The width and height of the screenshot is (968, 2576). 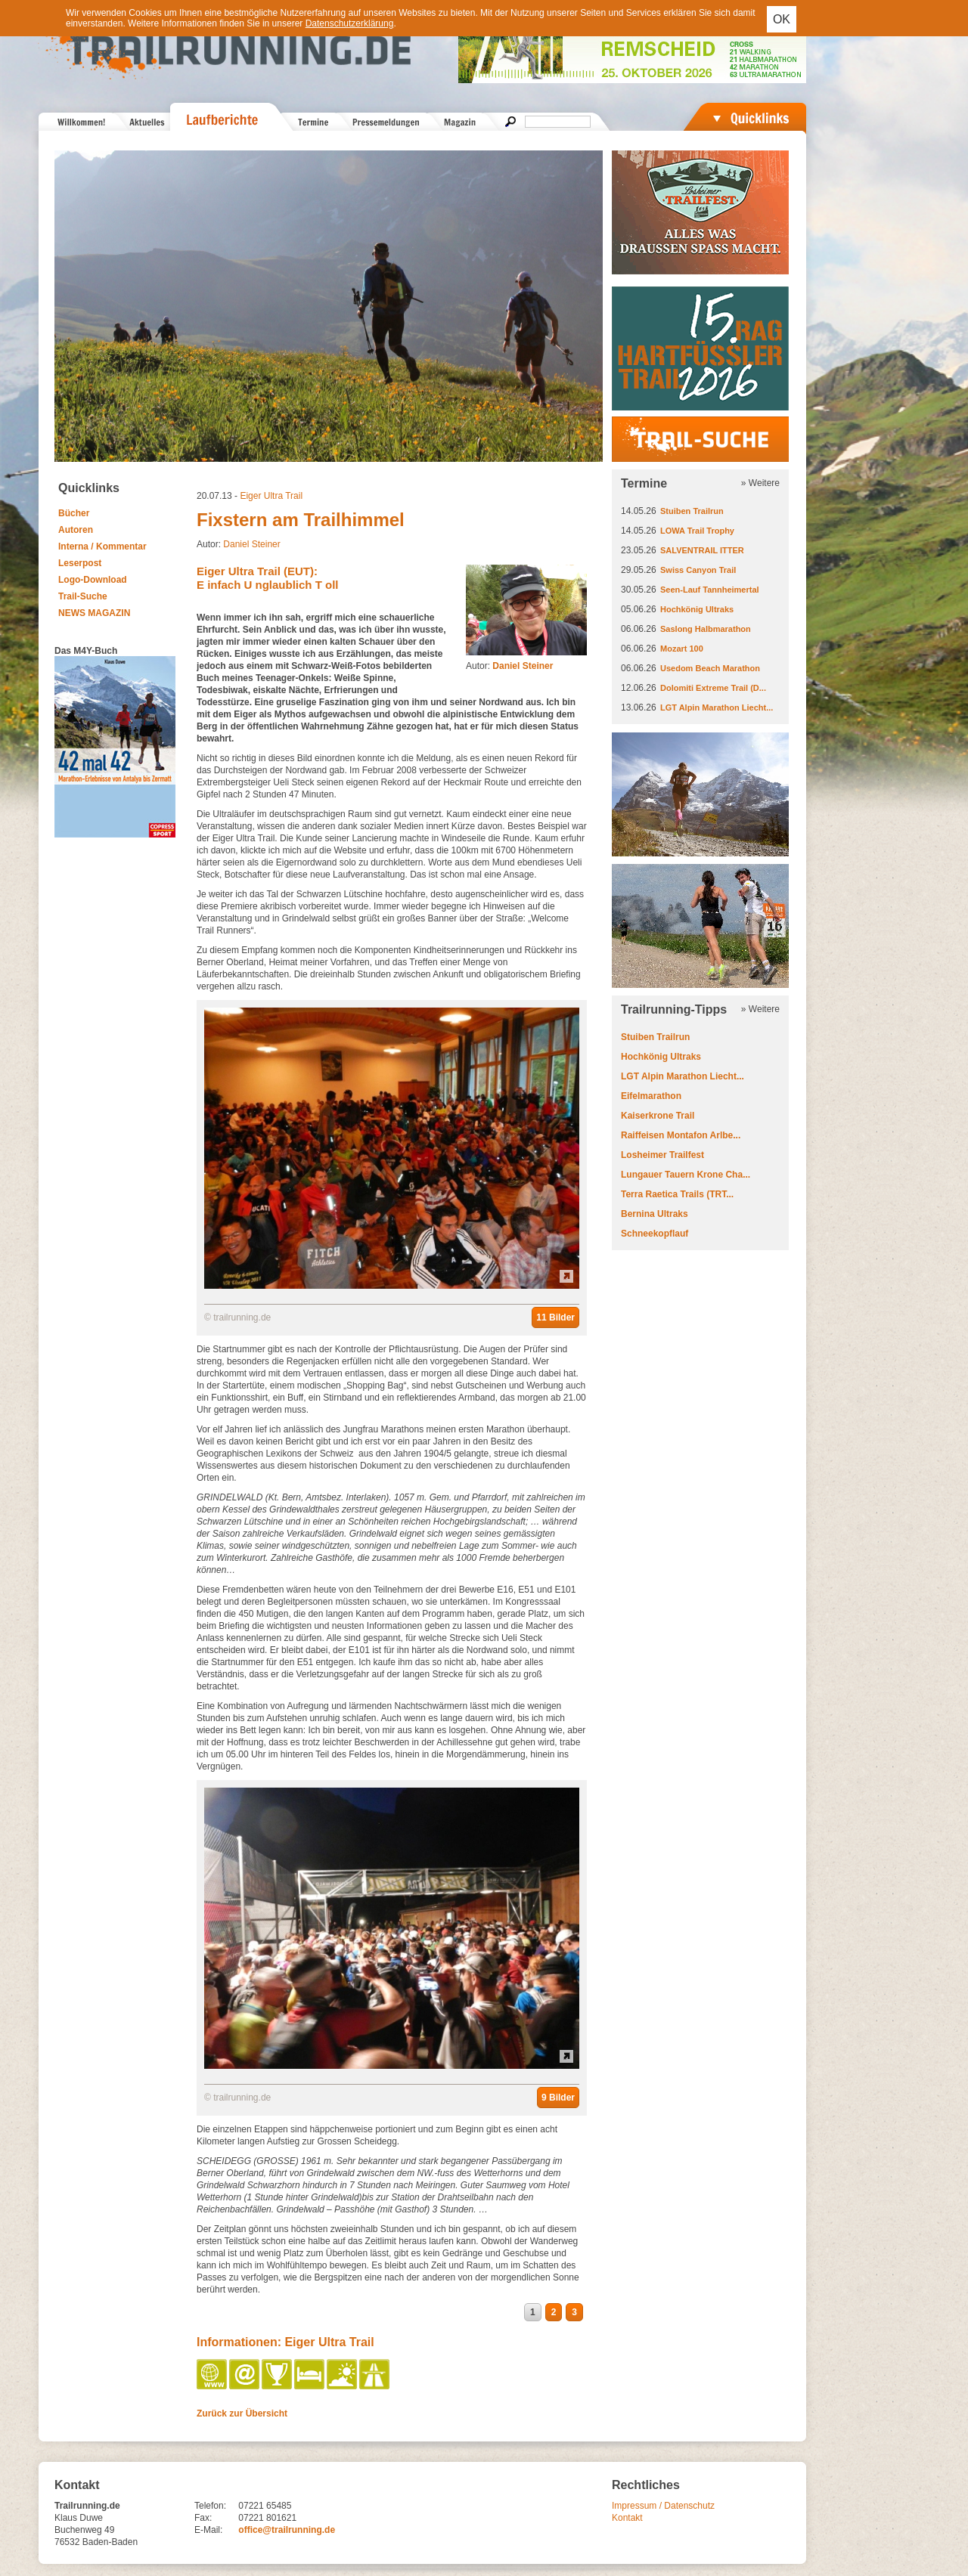 What do you see at coordinates (94, 613) in the screenshot?
I see `NEWS MAGAZIN` at bounding box center [94, 613].